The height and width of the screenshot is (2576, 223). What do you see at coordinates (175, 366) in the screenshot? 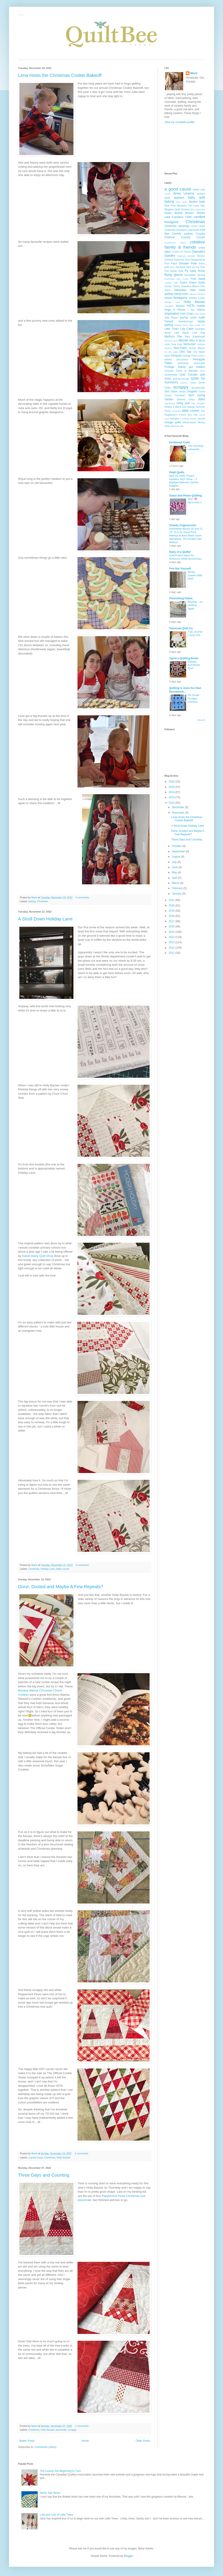
I see `Postage Stamp` at bounding box center [175, 366].